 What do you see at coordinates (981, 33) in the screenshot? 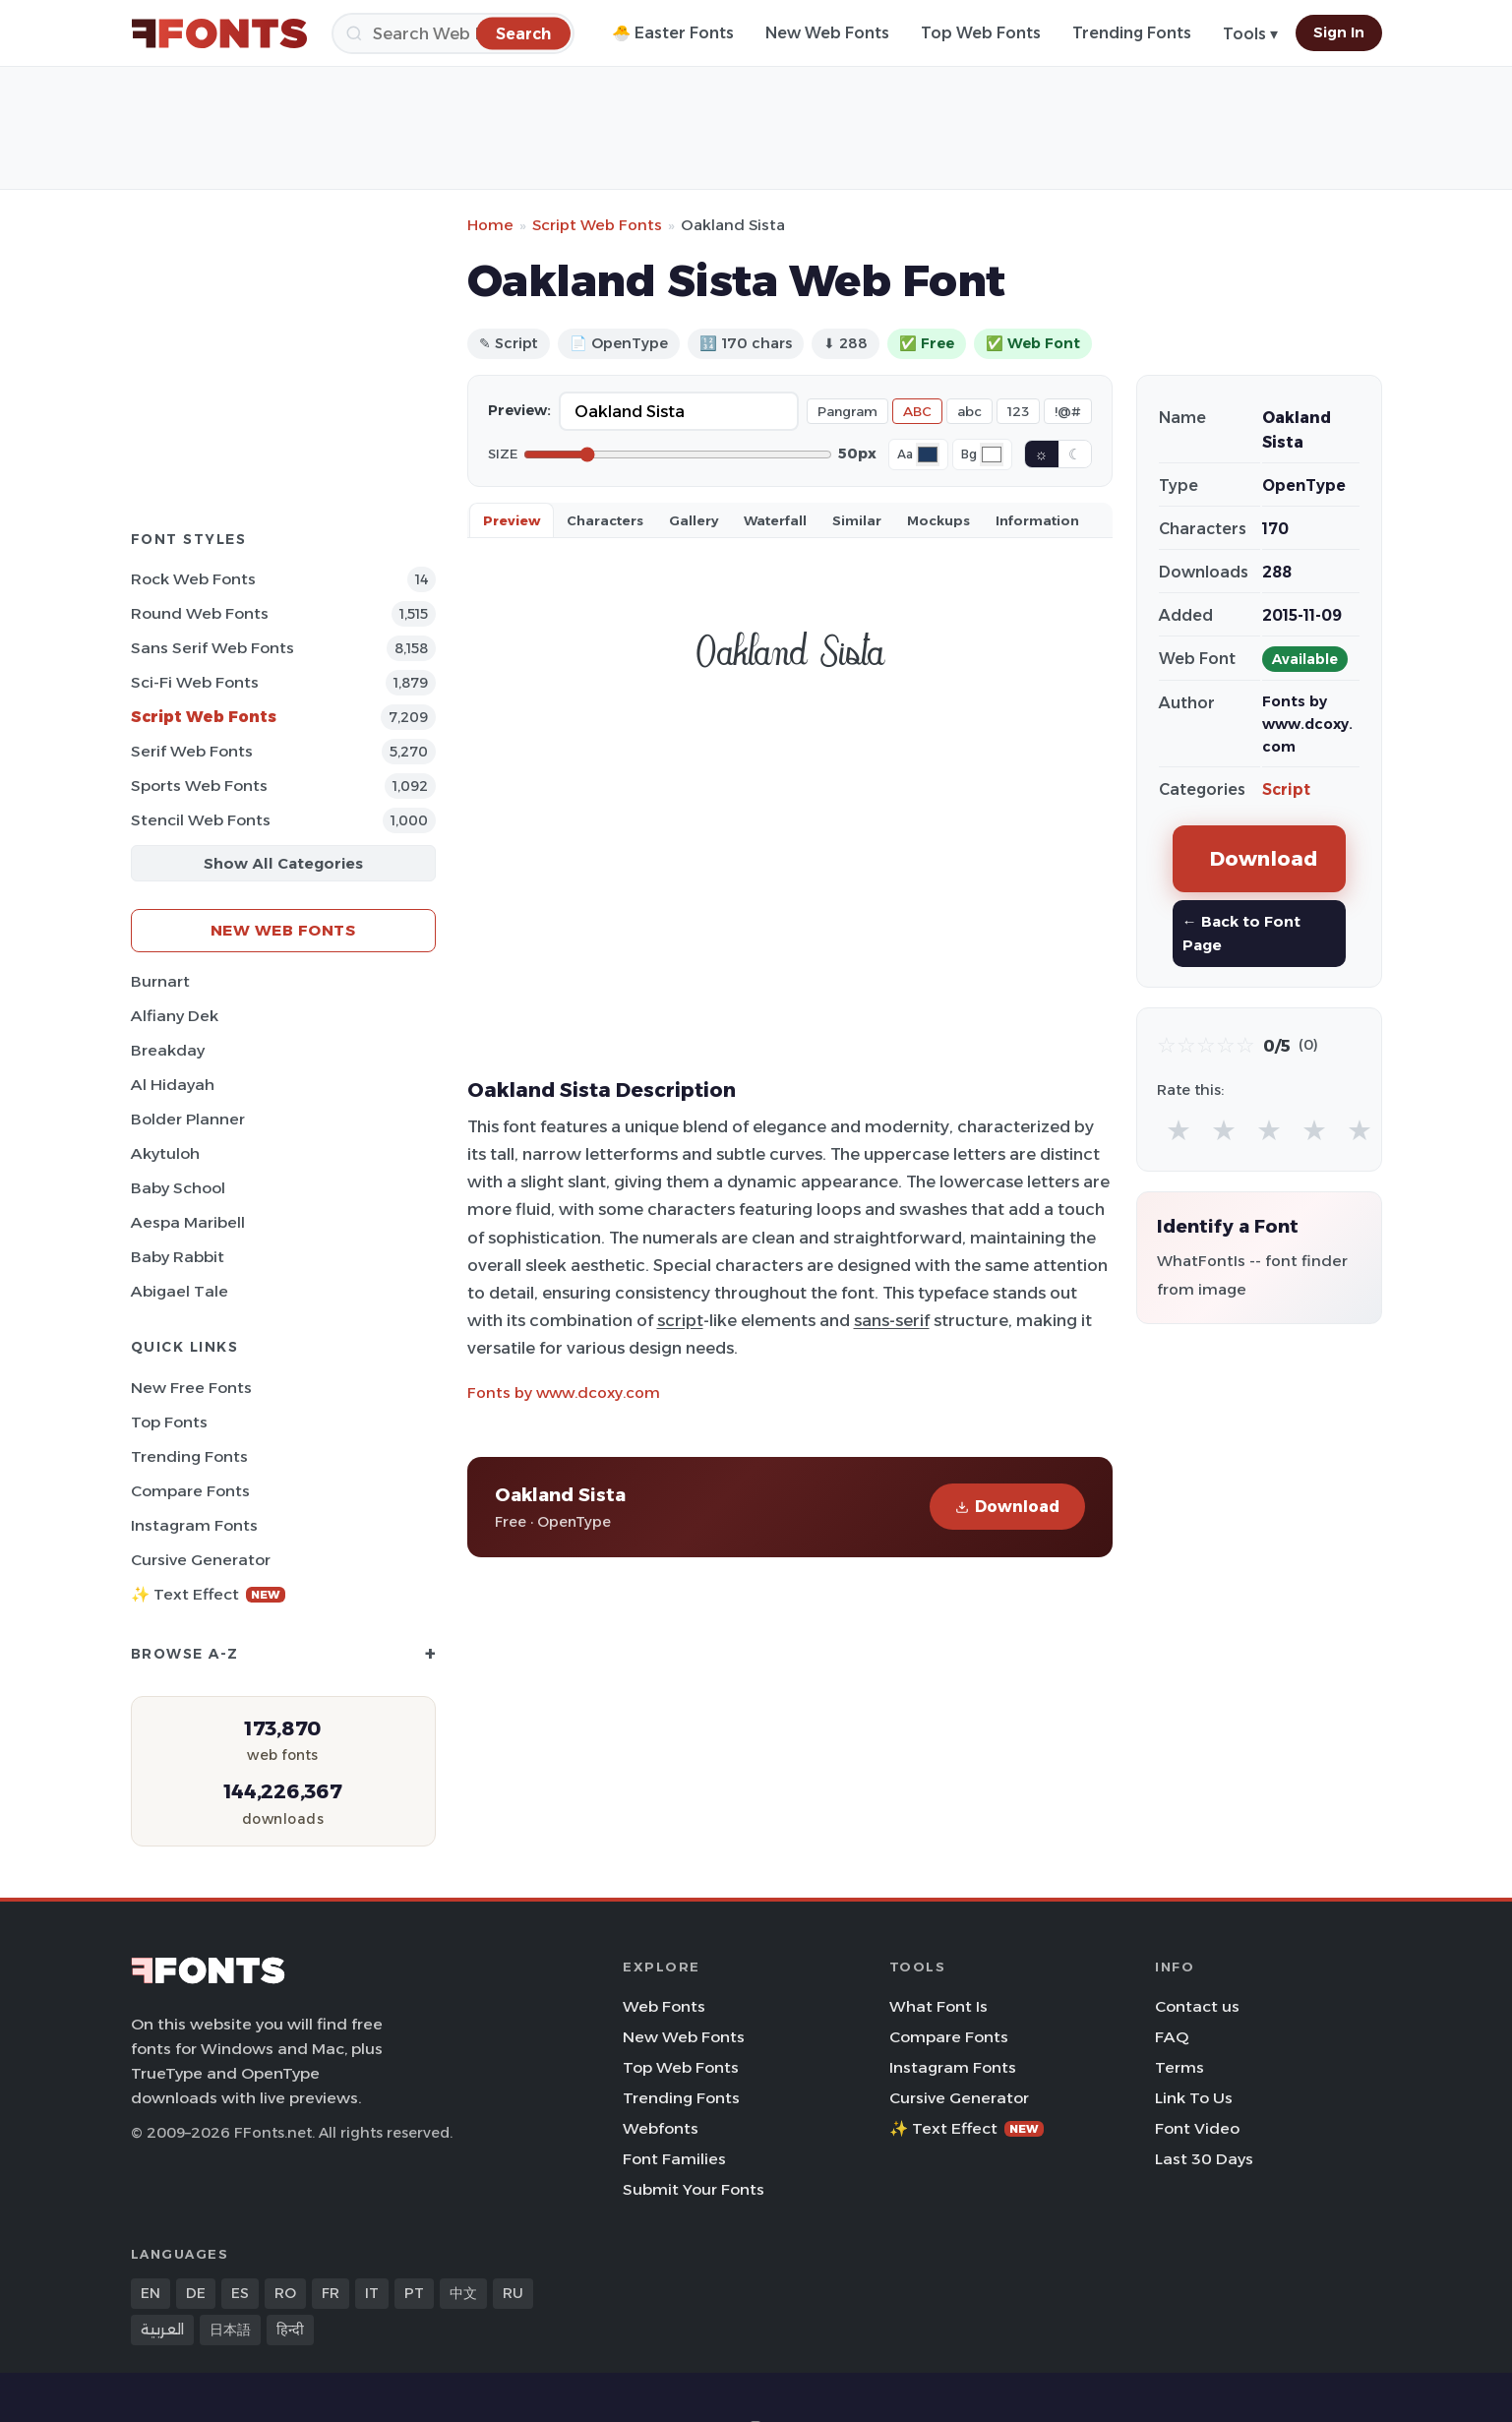
I see `Top Web Fonts` at bounding box center [981, 33].